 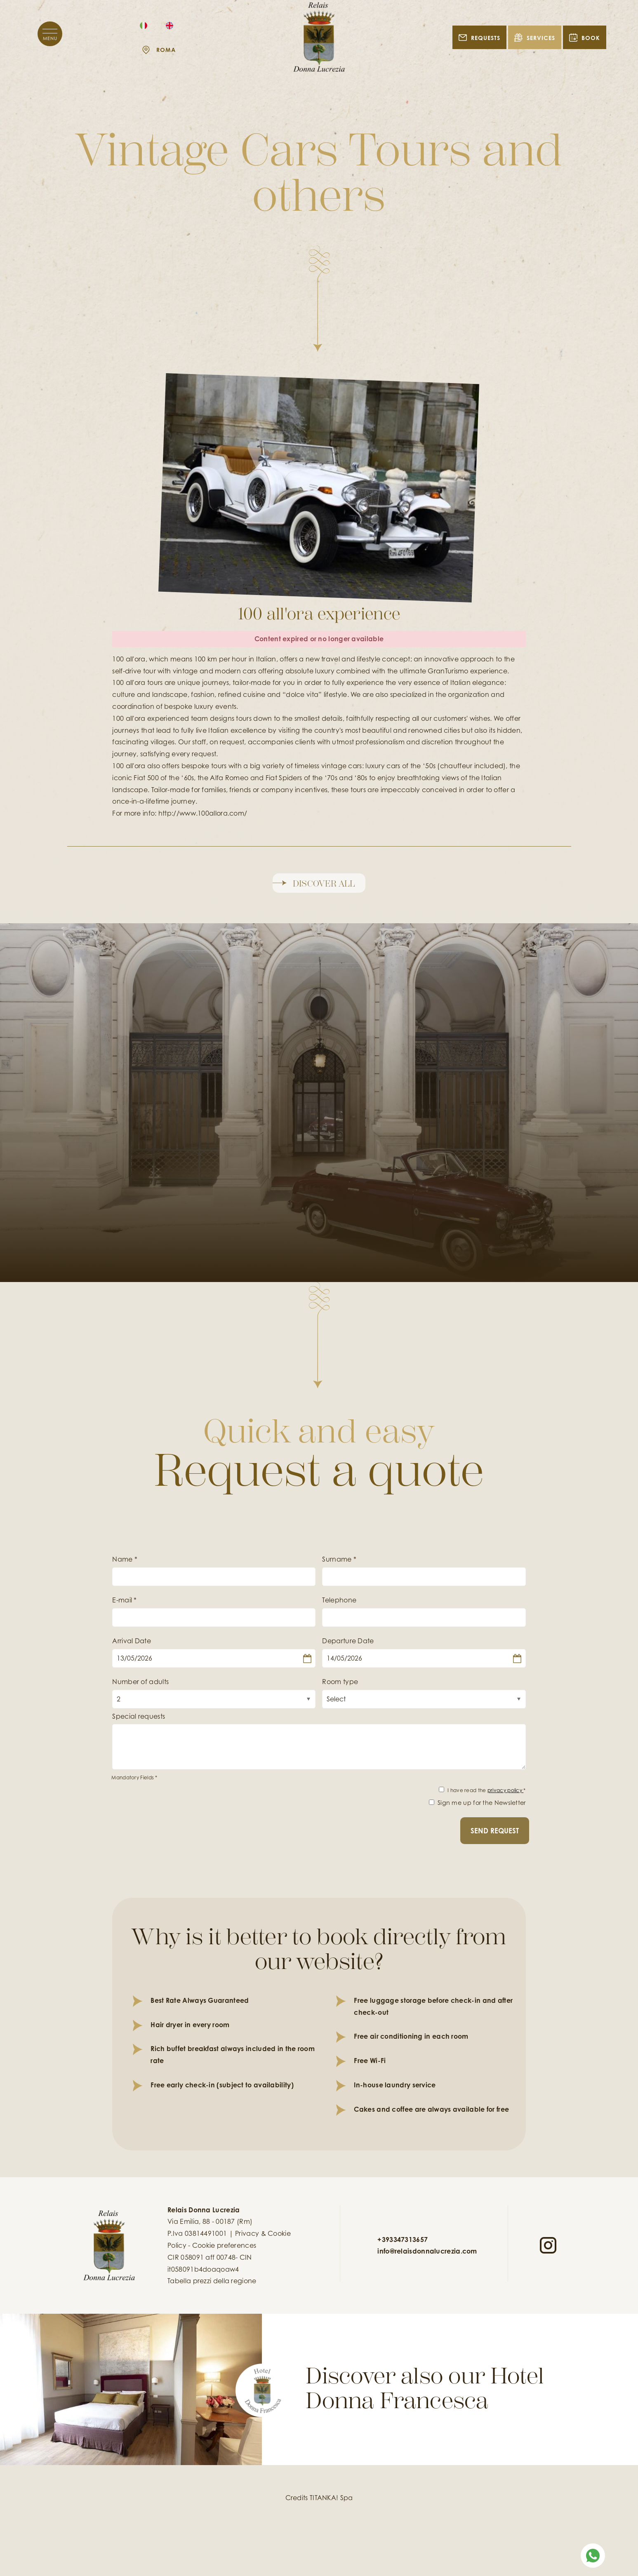 What do you see at coordinates (593, 2554) in the screenshot?
I see `[contact us on whatsapp]` at bounding box center [593, 2554].